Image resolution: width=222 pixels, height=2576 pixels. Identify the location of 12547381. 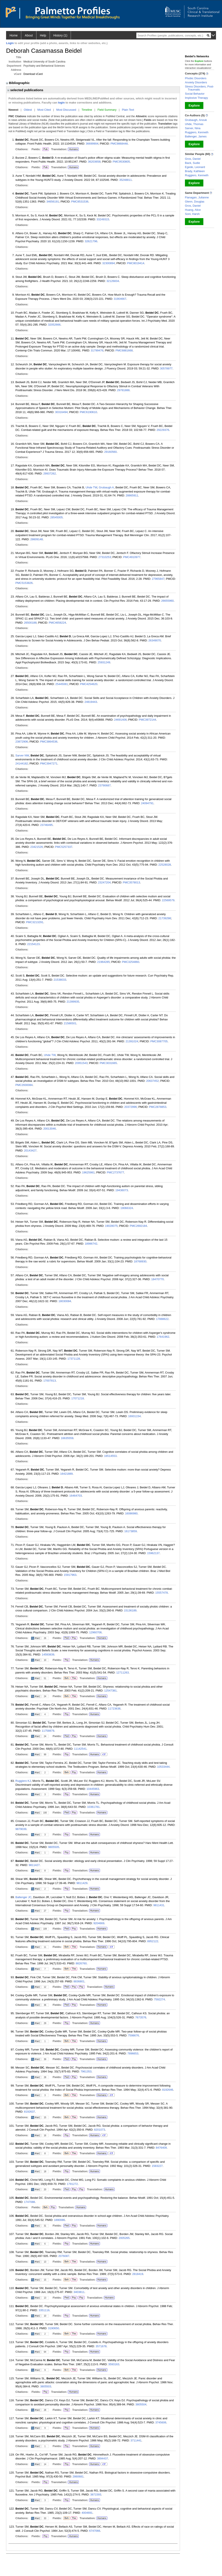
(110, 1690).